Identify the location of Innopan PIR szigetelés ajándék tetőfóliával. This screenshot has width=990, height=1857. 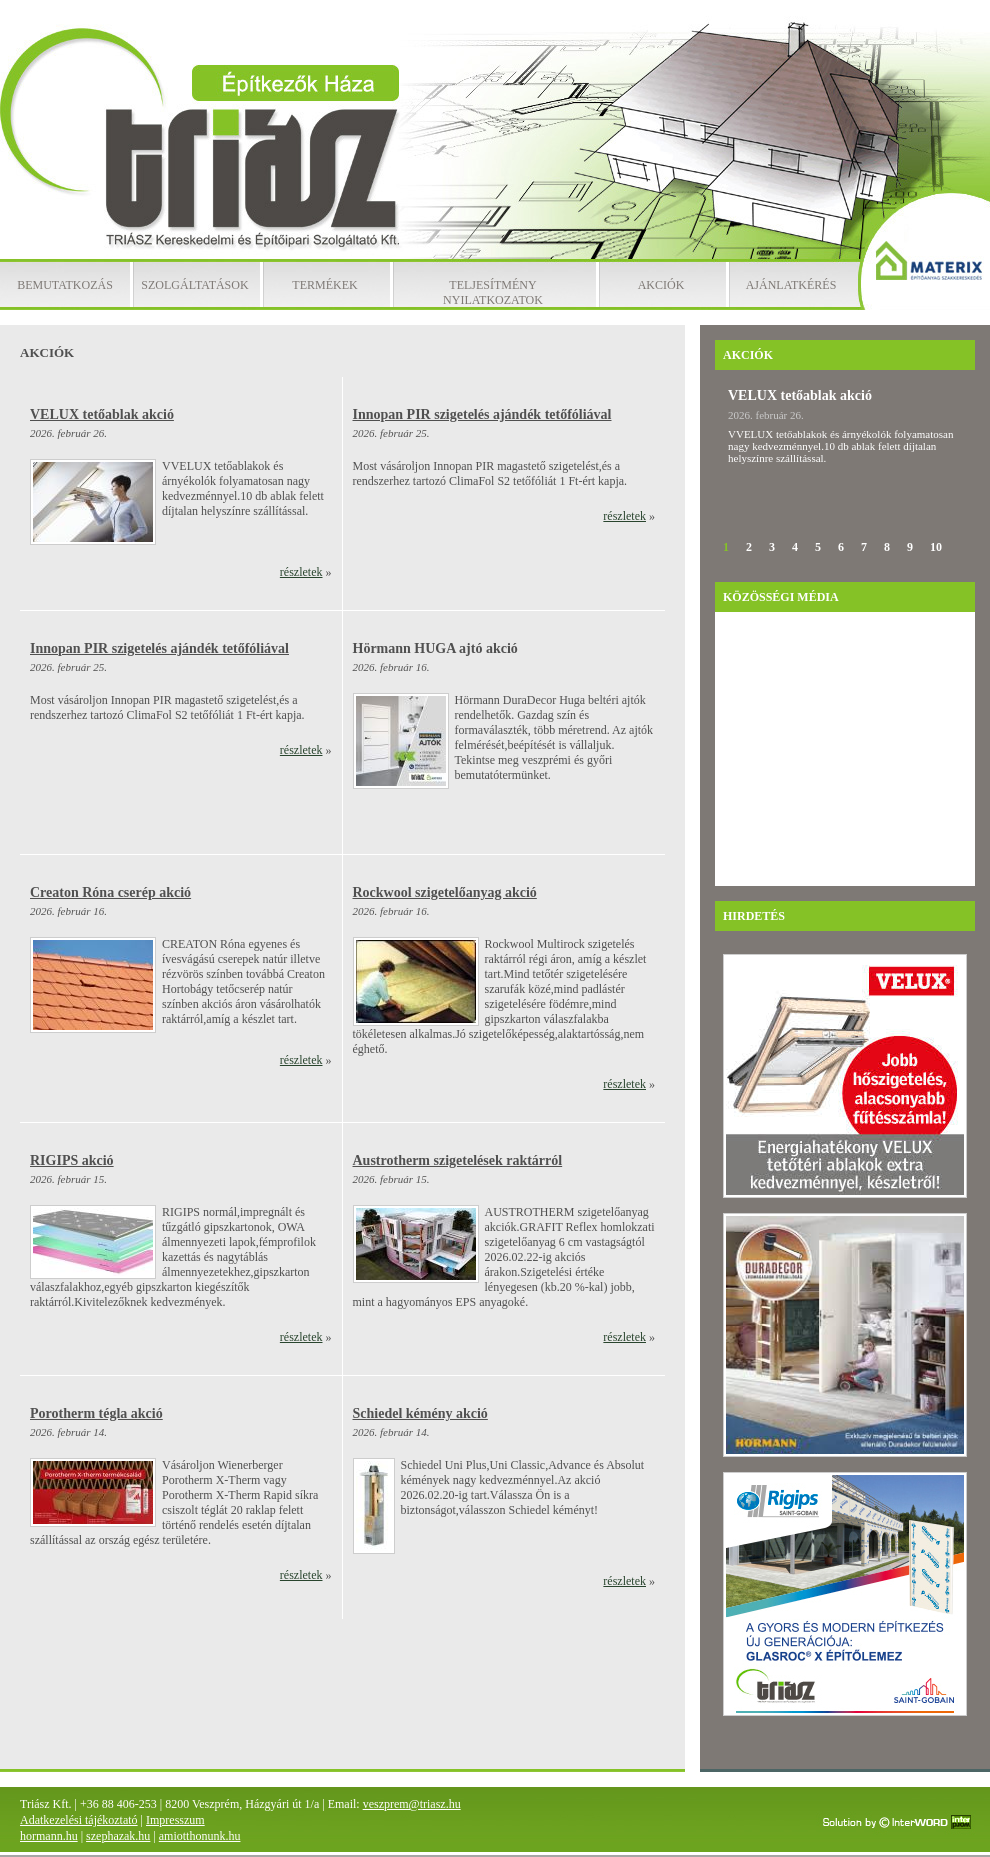
(482, 414).